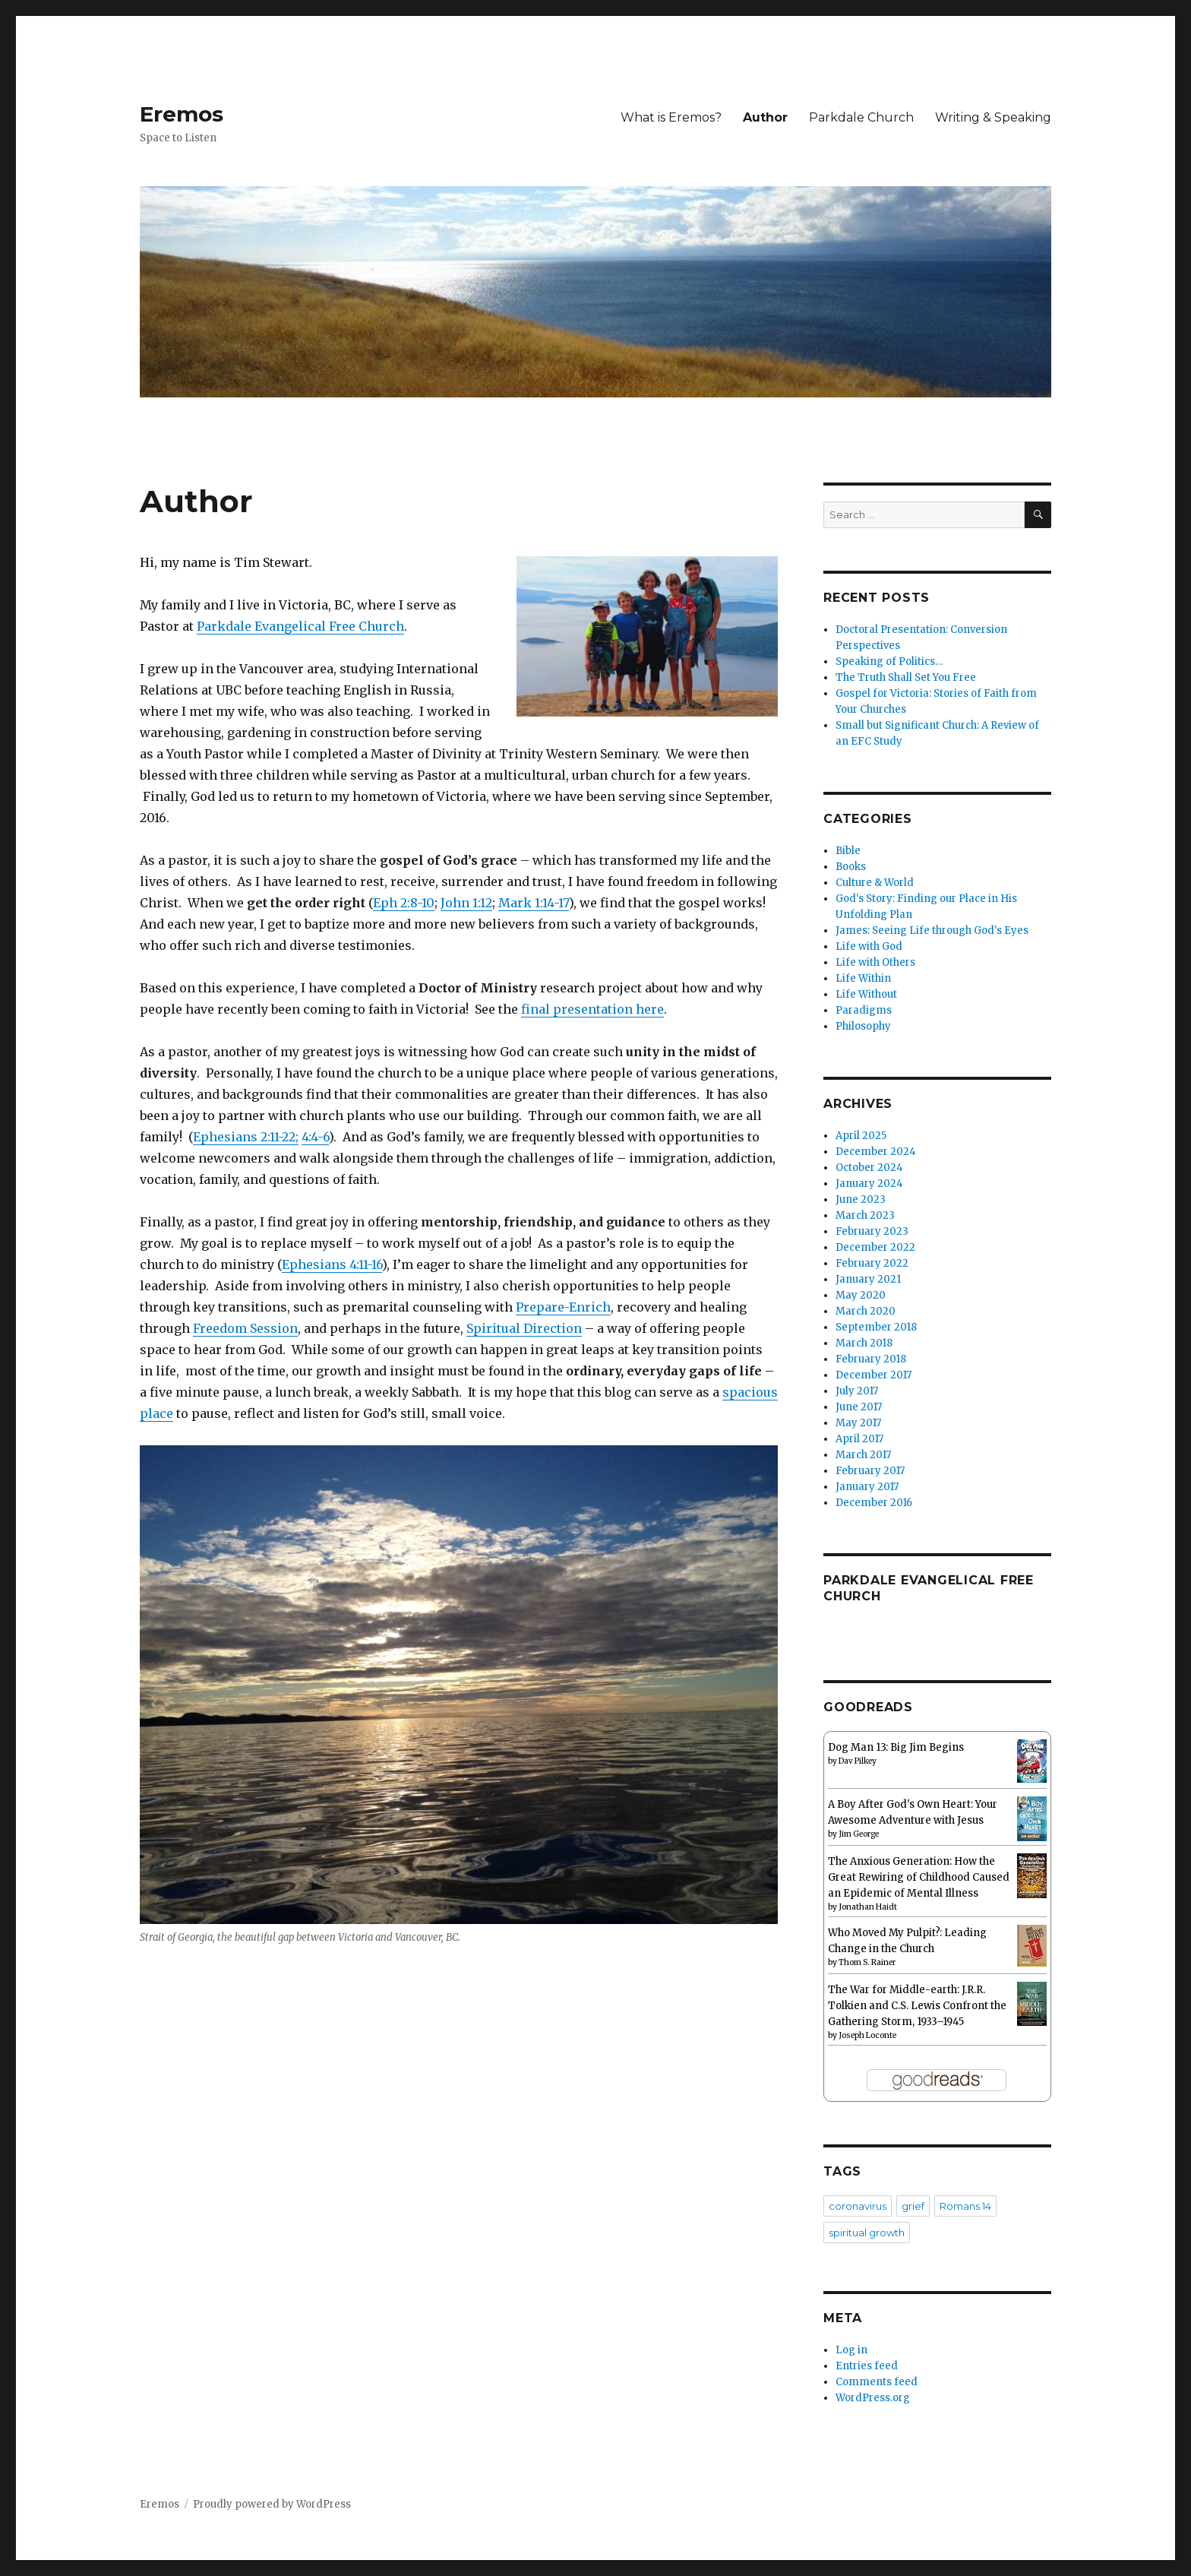 The width and height of the screenshot is (1191, 2576). Describe the element at coordinates (869, 1167) in the screenshot. I see `October 2024` at that location.